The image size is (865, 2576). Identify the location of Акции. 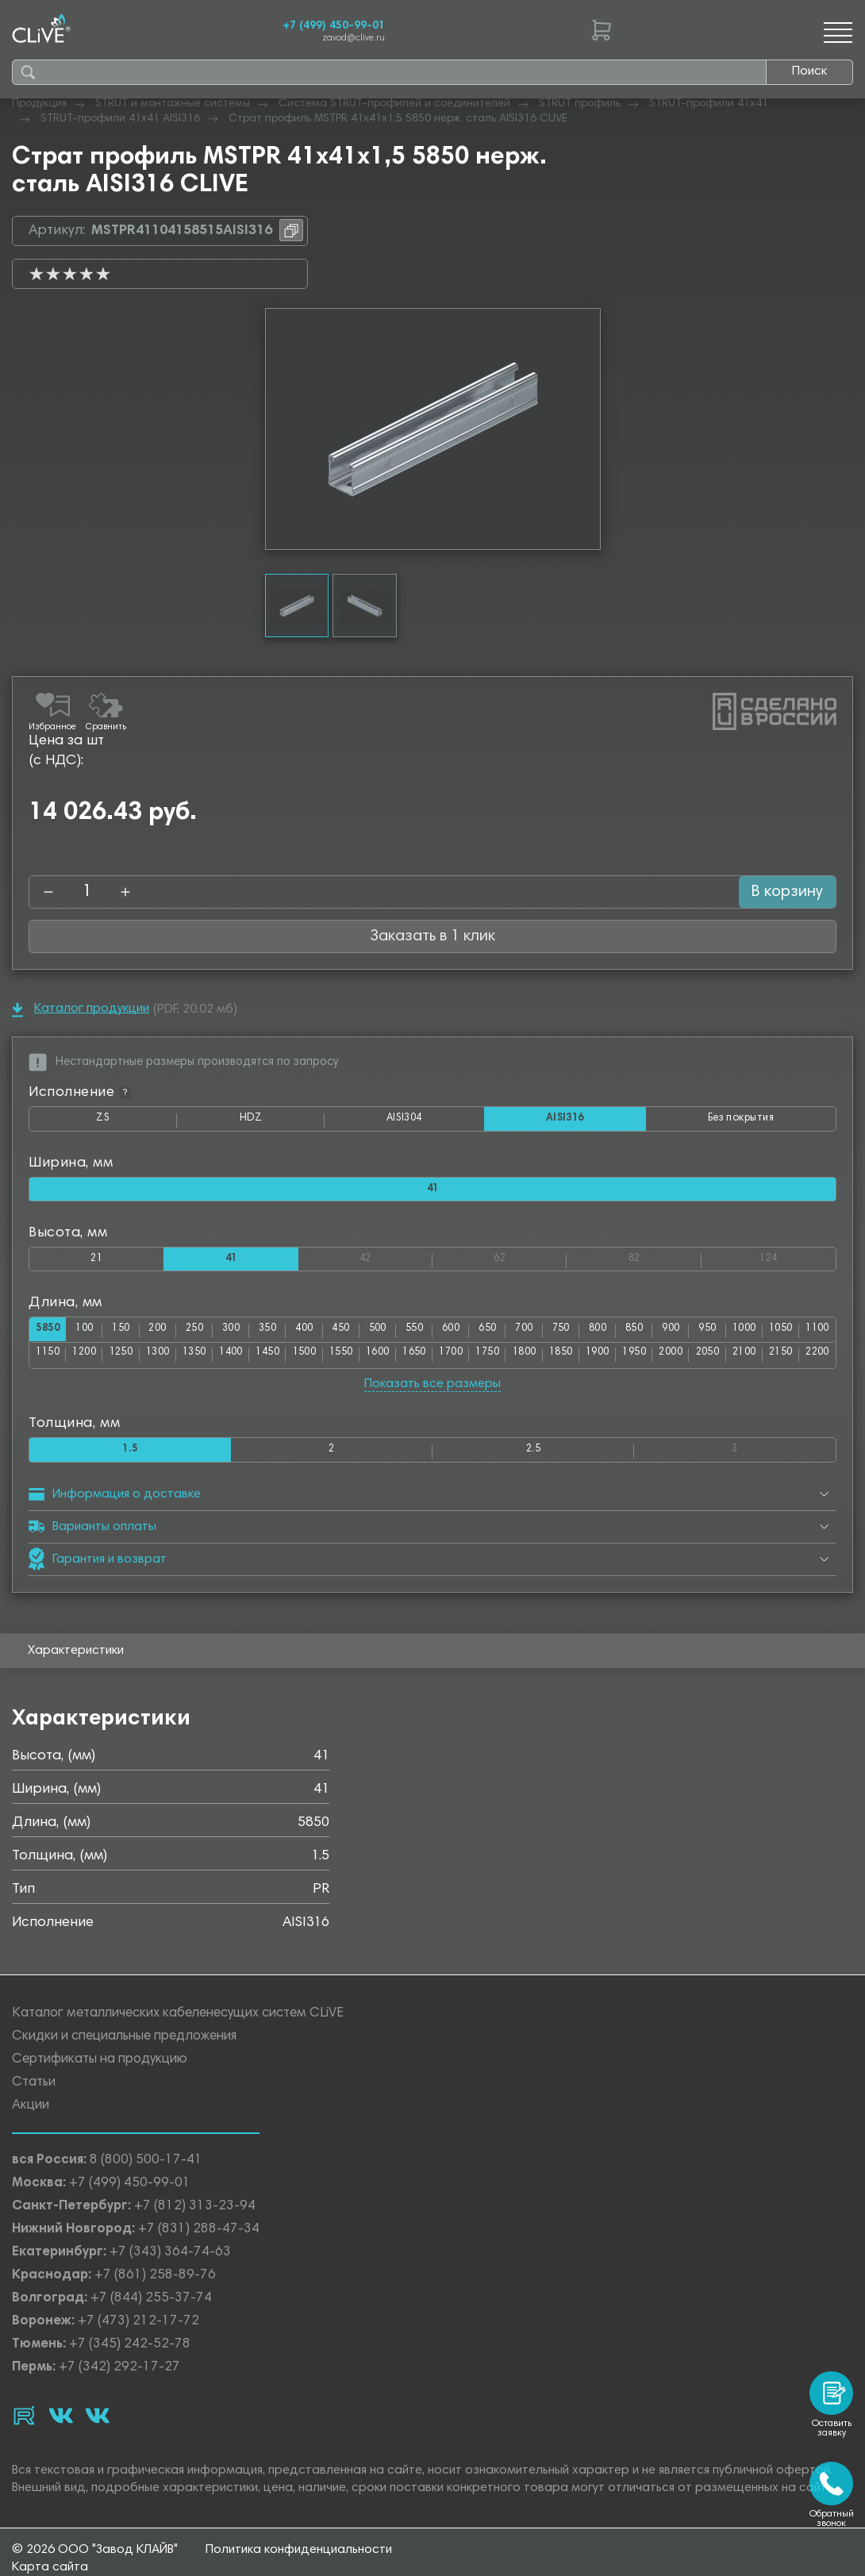
(30, 2114).